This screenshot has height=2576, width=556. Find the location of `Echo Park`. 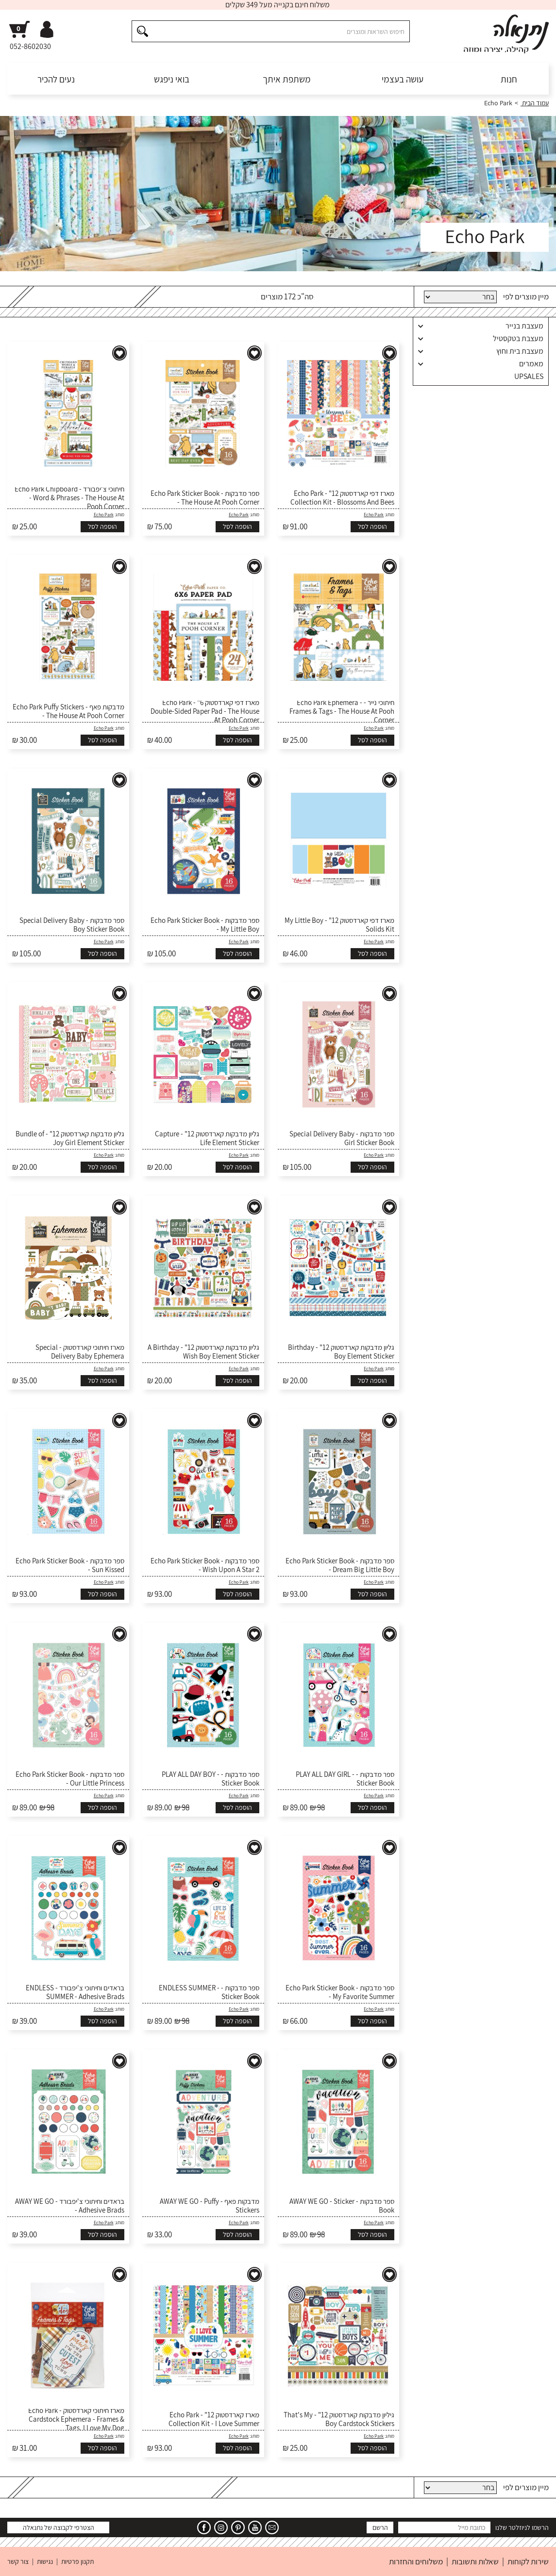

Echo Park is located at coordinates (374, 514).